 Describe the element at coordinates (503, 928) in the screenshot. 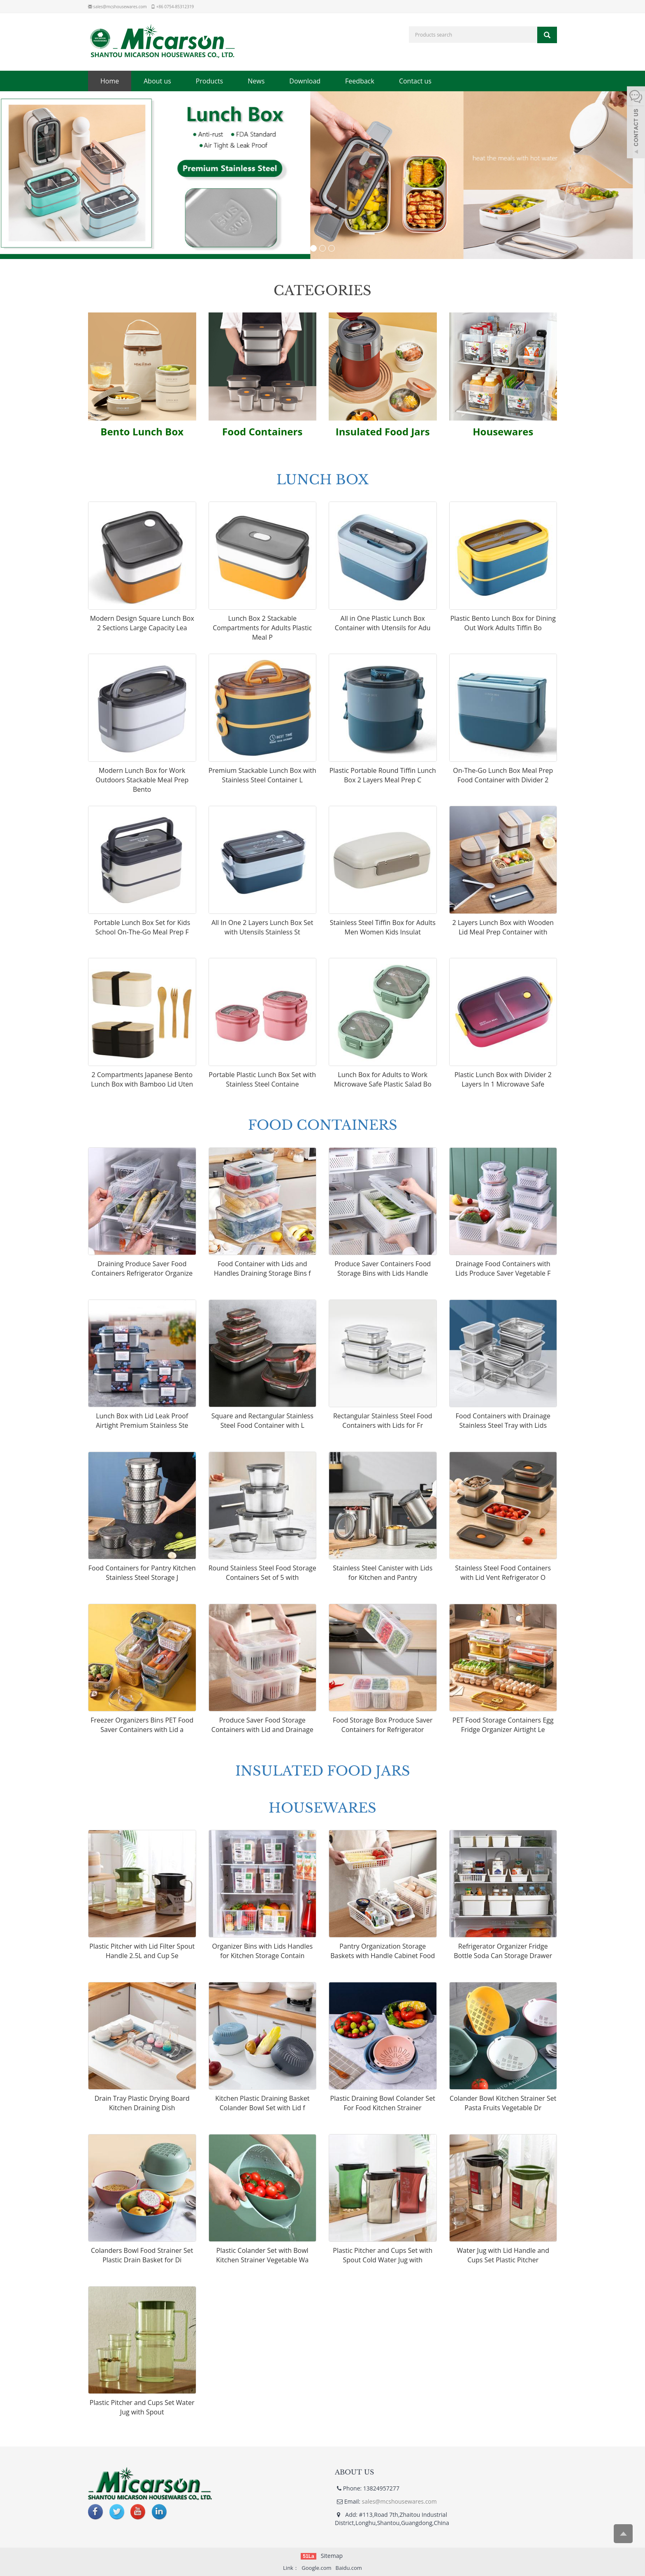

I see `2 Layers Lunch Box with Wooden Lid Meal Prep Container with` at that location.